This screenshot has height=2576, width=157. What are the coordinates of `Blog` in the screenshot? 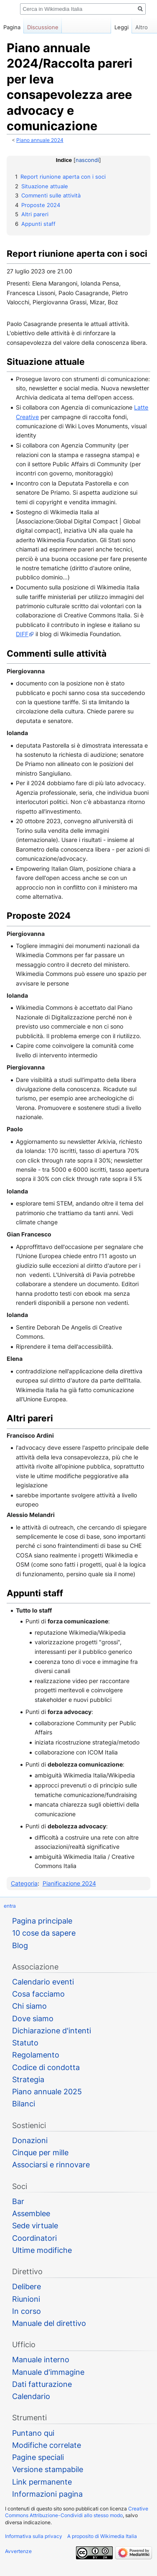 It's located at (20, 1945).